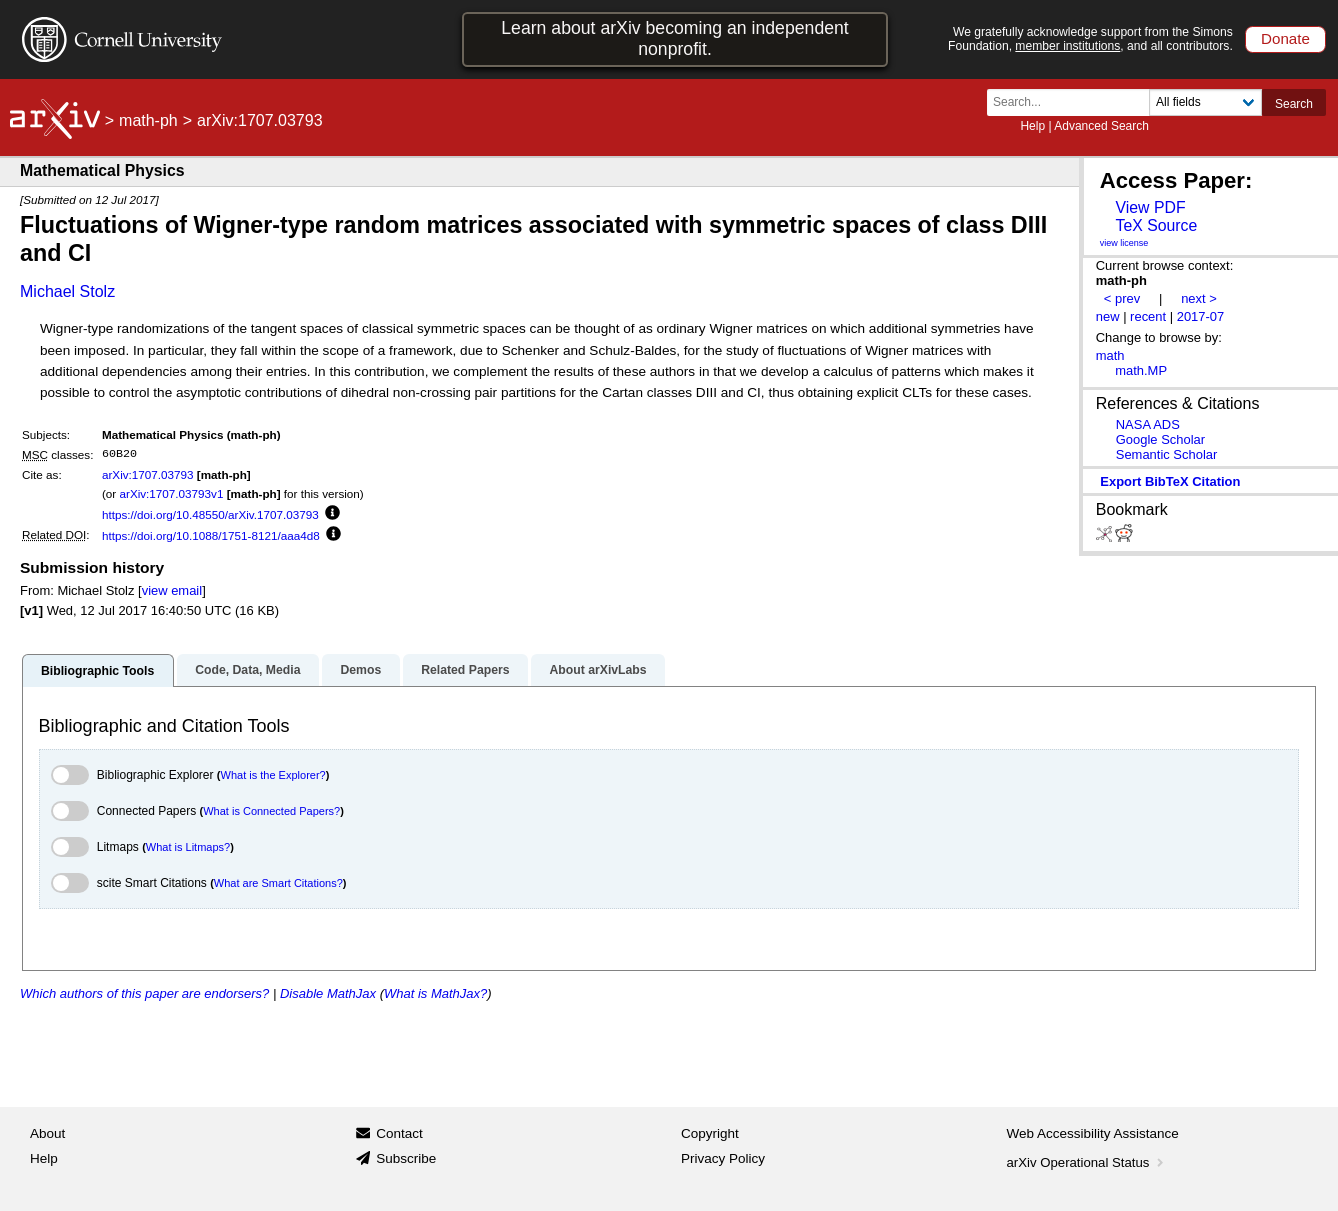  Describe the element at coordinates (247, 670) in the screenshot. I see `Code, Data, Media` at that location.